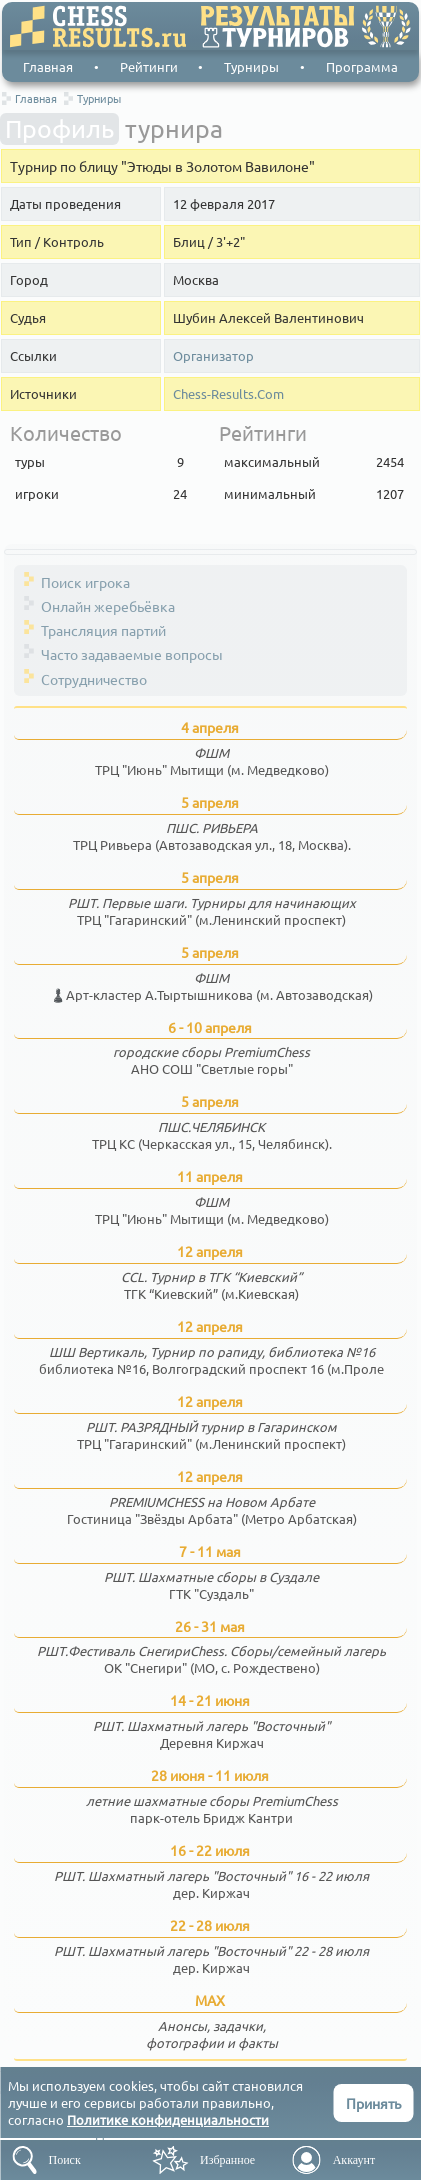 Image resolution: width=421 pixels, height=2180 pixels. Describe the element at coordinates (362, 66) in the screenshot. I see `Программа` at that location.